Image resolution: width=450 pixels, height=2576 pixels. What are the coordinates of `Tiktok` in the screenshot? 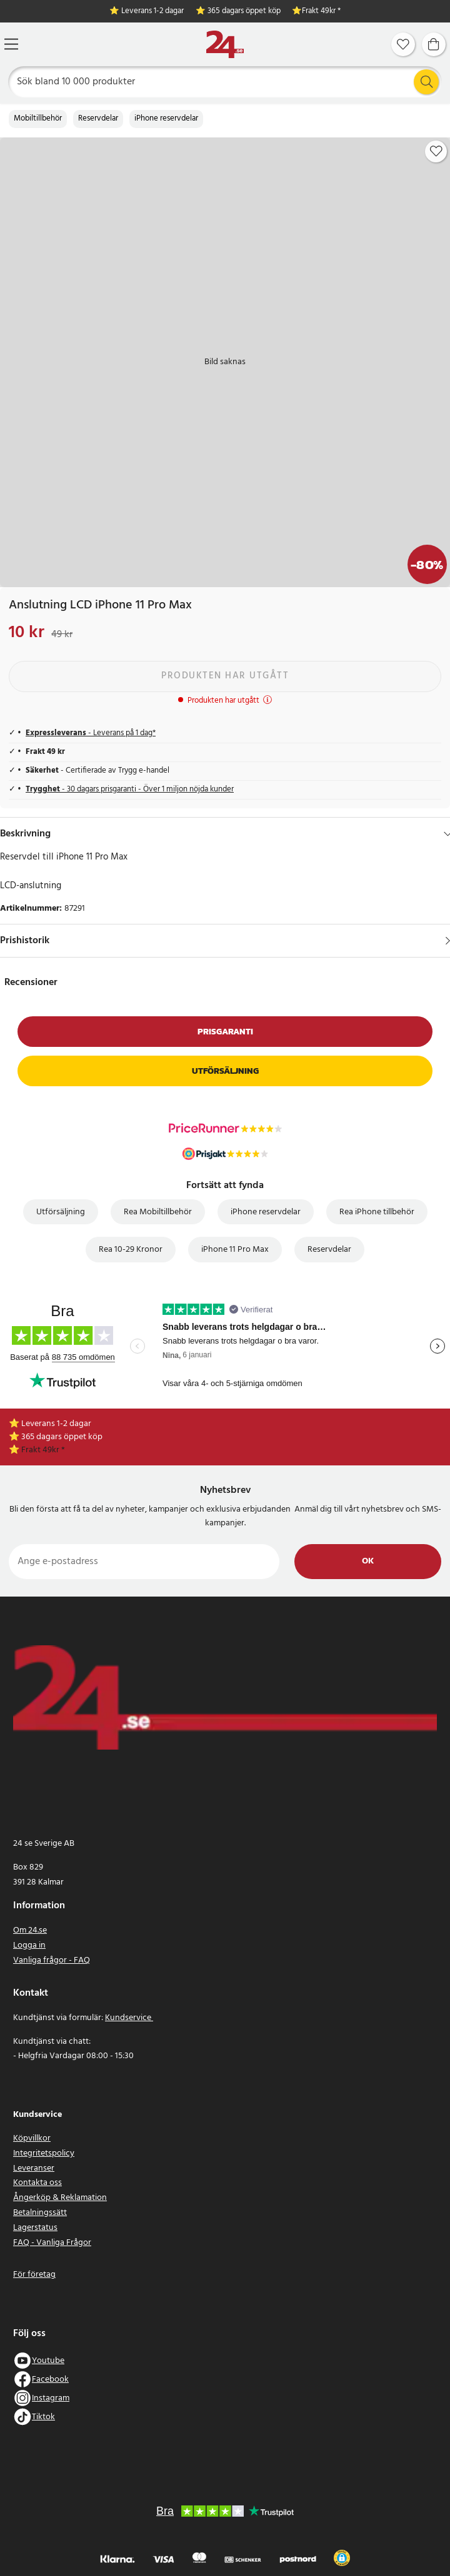 It's located at (43, 2417).